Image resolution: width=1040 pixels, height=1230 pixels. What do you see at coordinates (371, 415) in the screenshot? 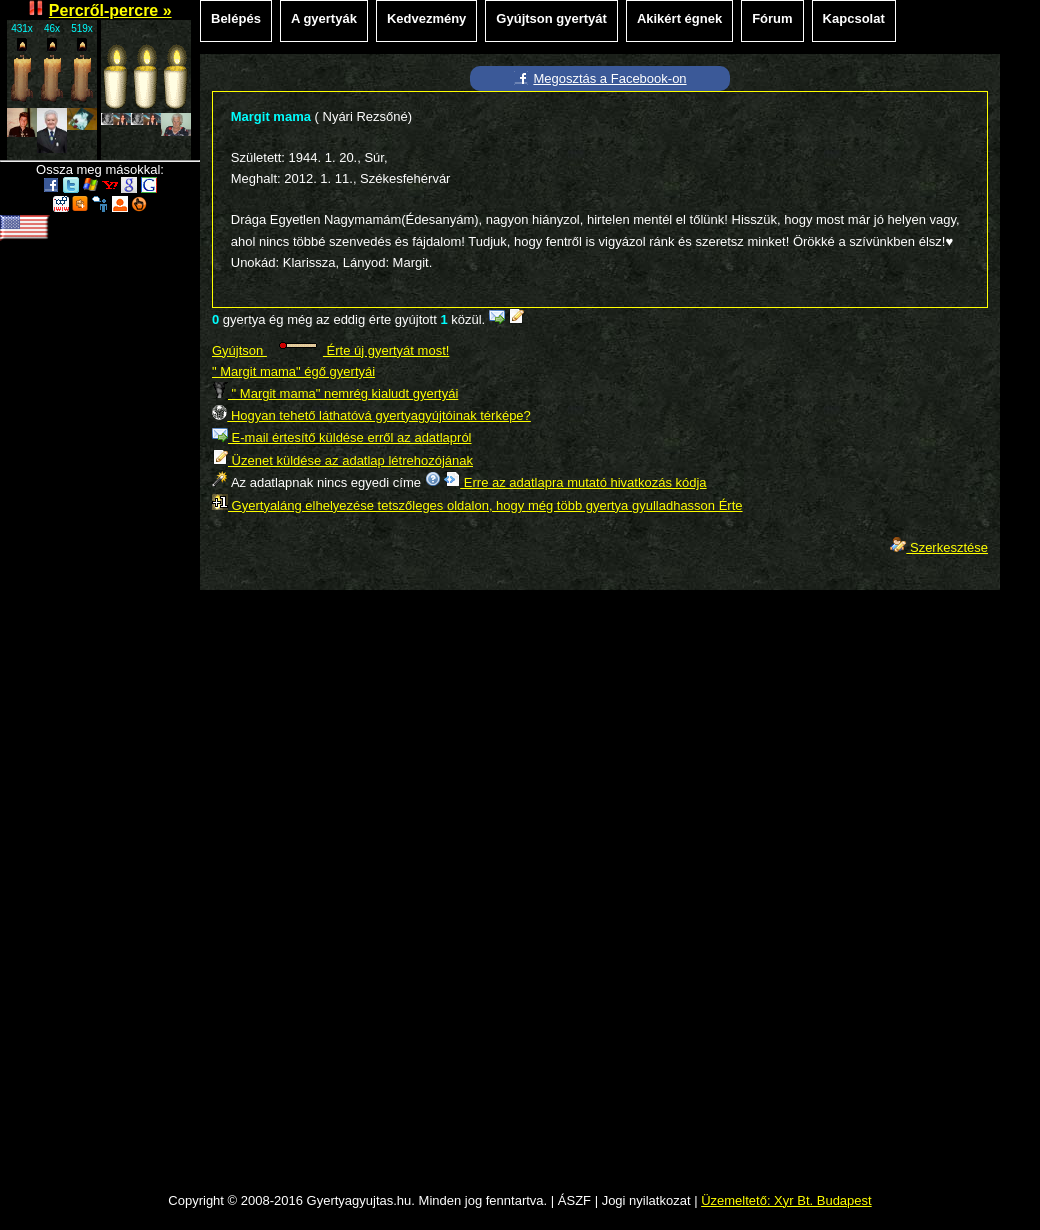
I see `Hogyan tehető láthatóvá gyertyagyújtóinak térképe?` at bounding box center [371, 415].